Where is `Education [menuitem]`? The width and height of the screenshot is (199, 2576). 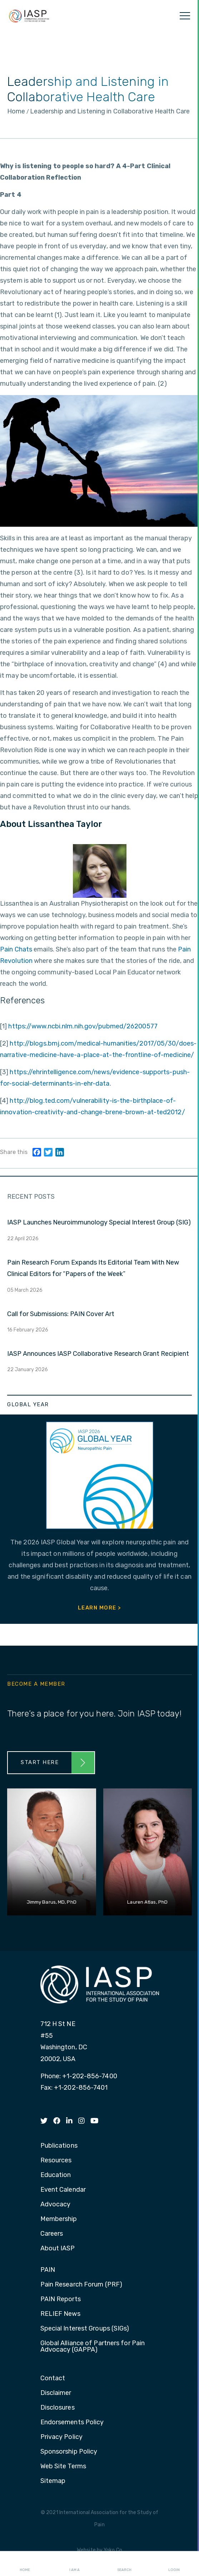 Education [menuitem] is located at coordinates (55, 2175).